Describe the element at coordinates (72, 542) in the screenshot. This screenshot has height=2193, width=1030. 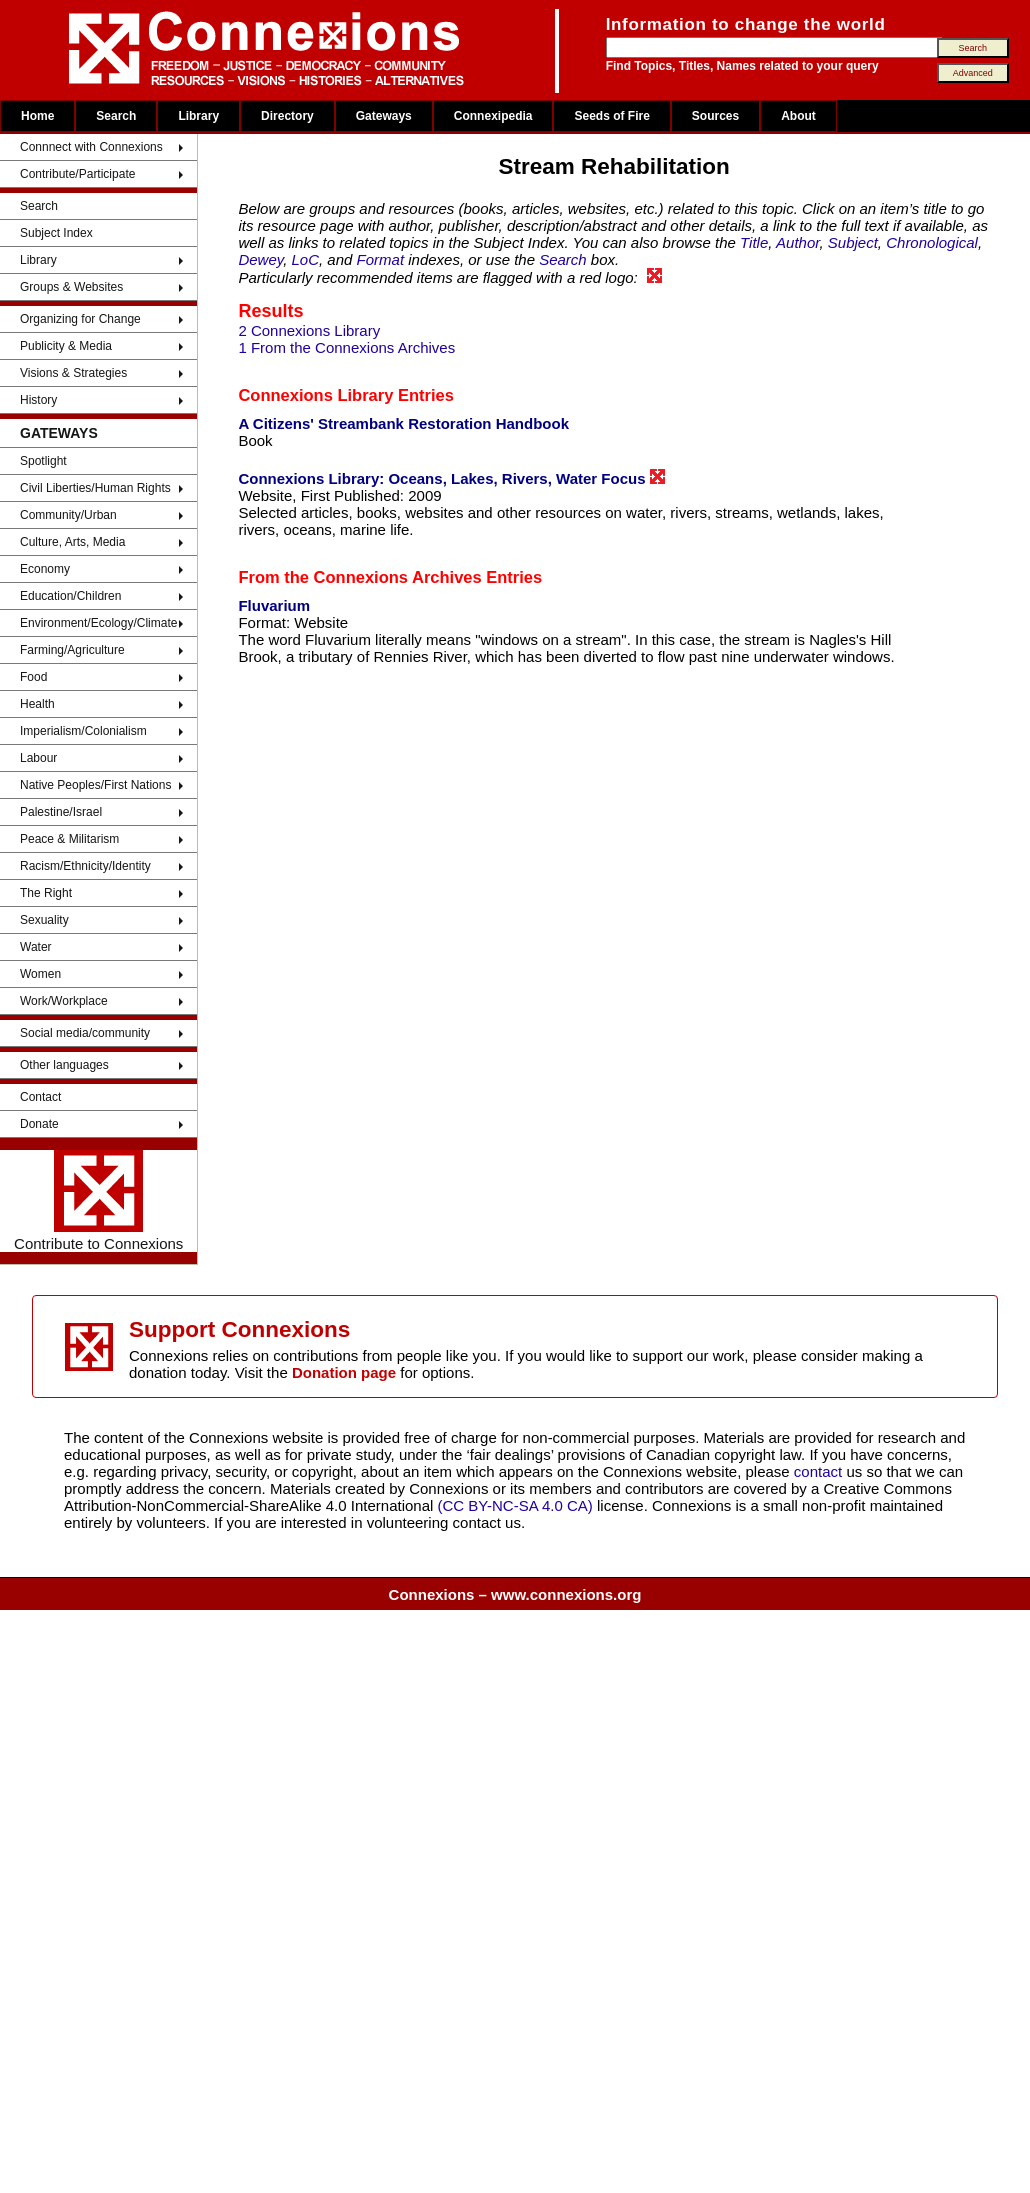
I see `Culture, Arts, Media` at that location.